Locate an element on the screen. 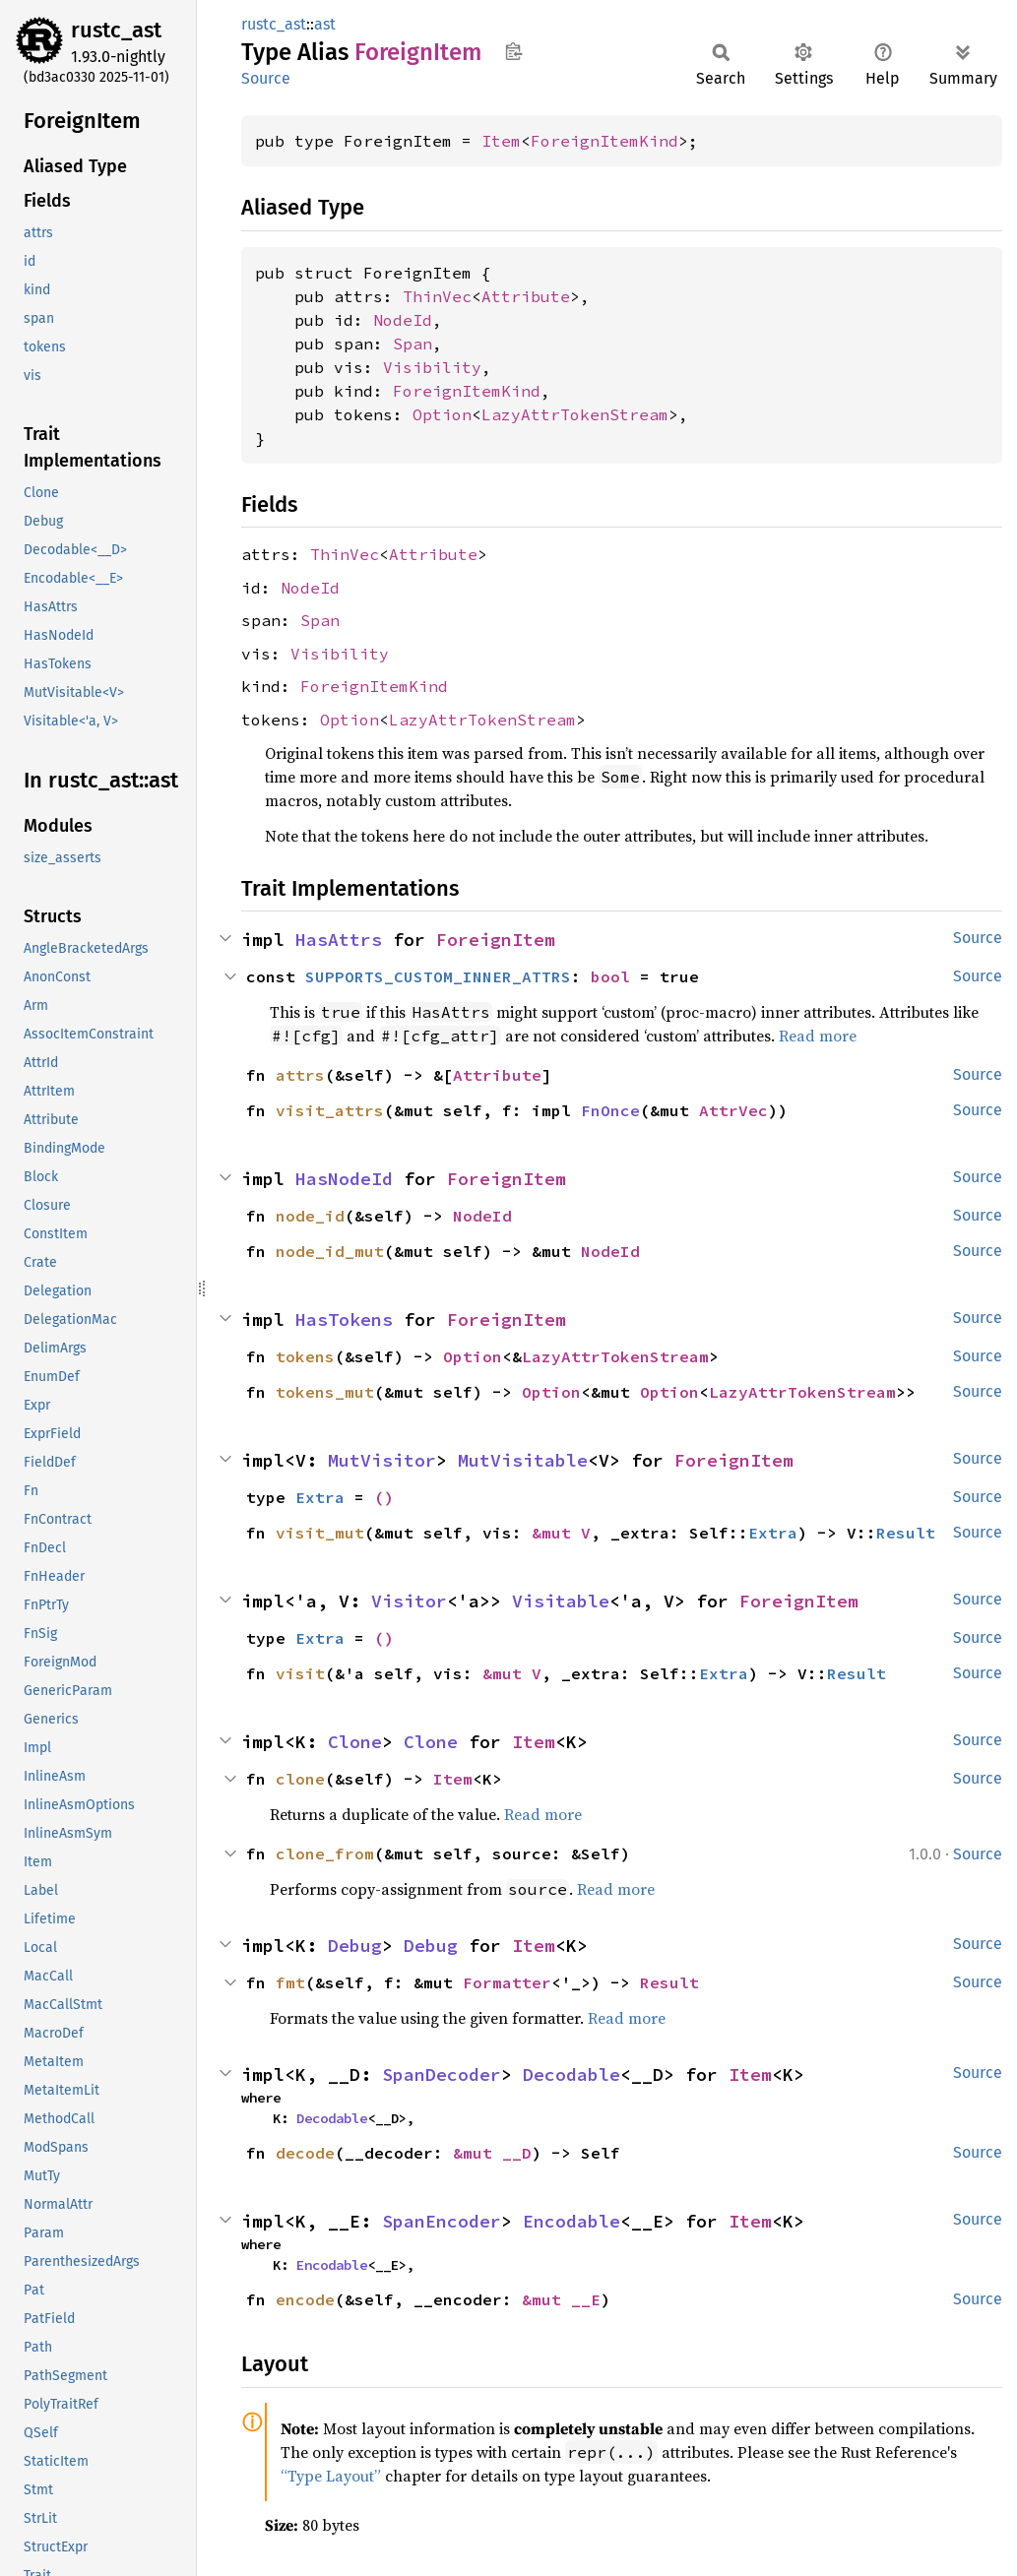 The height and width of the screenshot is (2576, 1017). FnOnce is located at coordinates (610, 1110).